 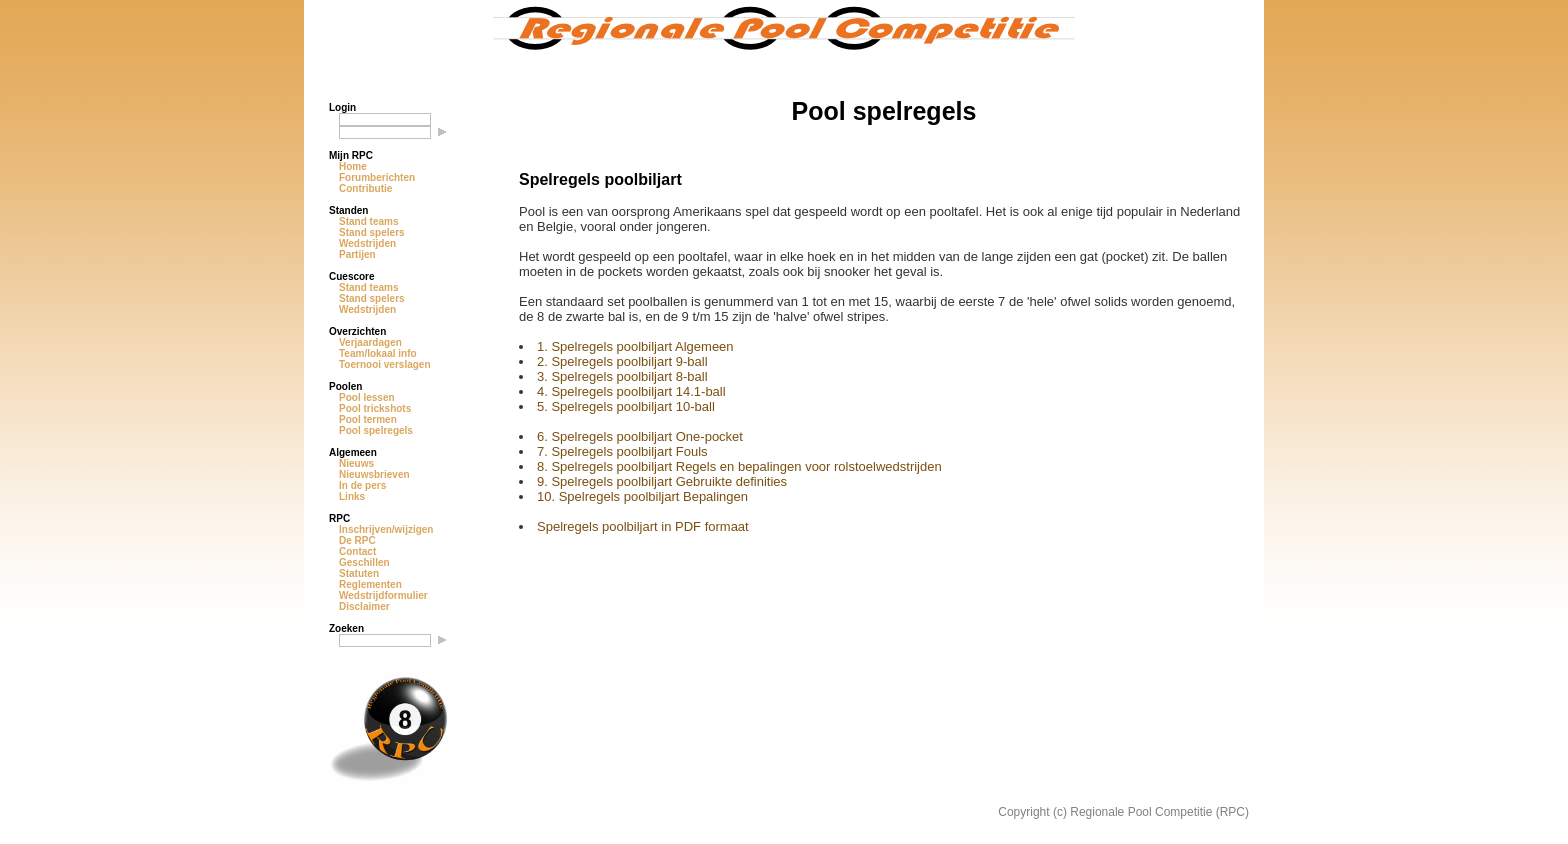 What do you see at coordinates (383, 595) in the screenshot?
I see `Wedstrijdformulier` at bounding box center [383, 595].